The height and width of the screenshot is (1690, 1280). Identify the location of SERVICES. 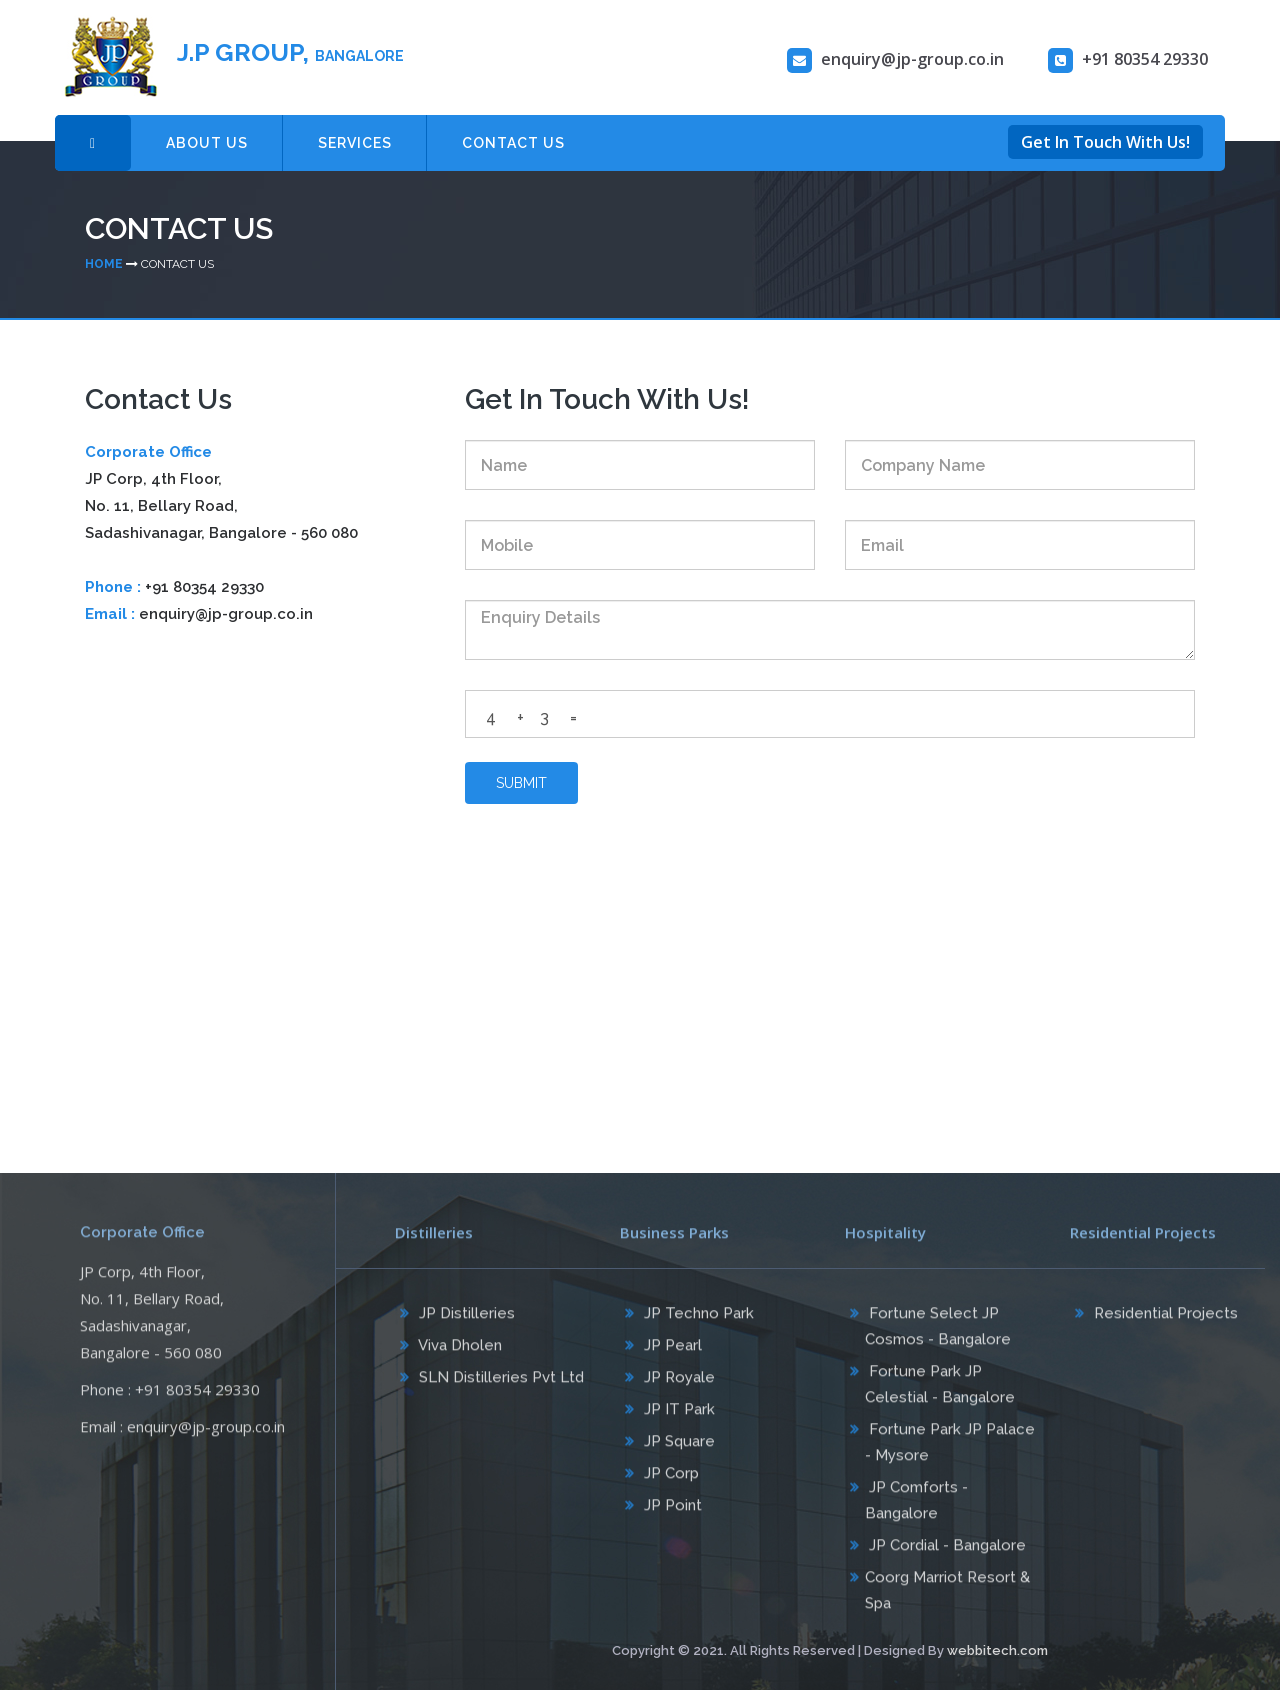
(355, 143).